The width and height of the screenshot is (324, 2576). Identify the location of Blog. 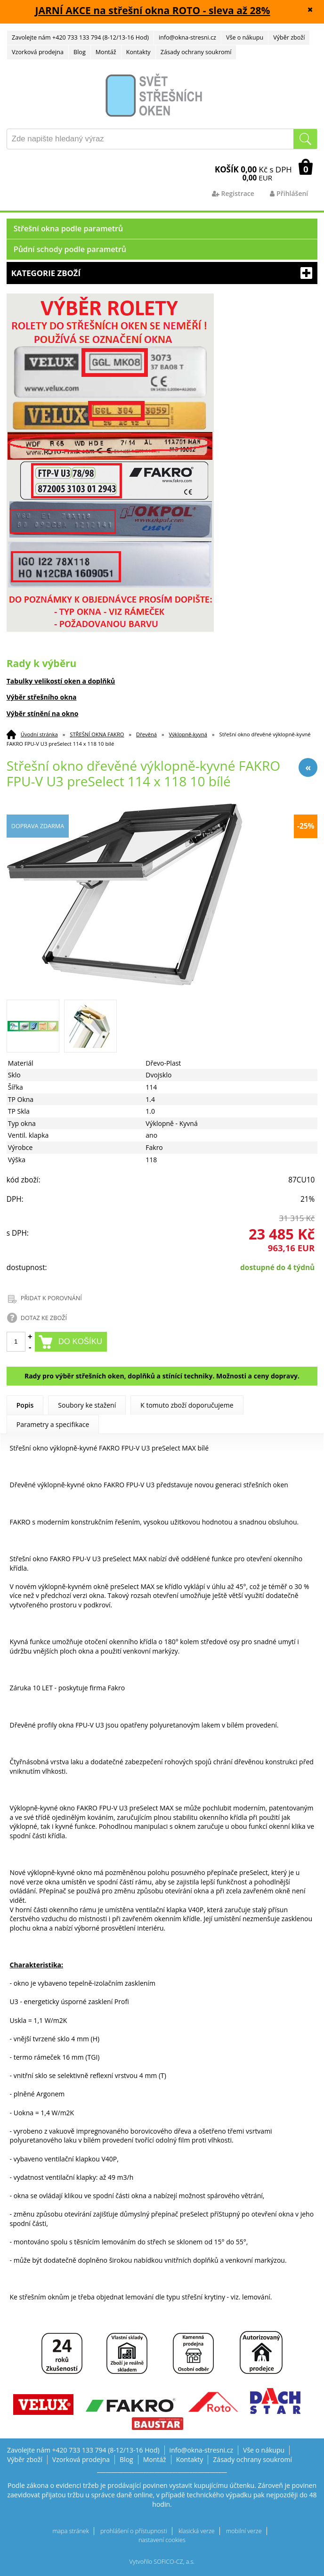
(79, 52).